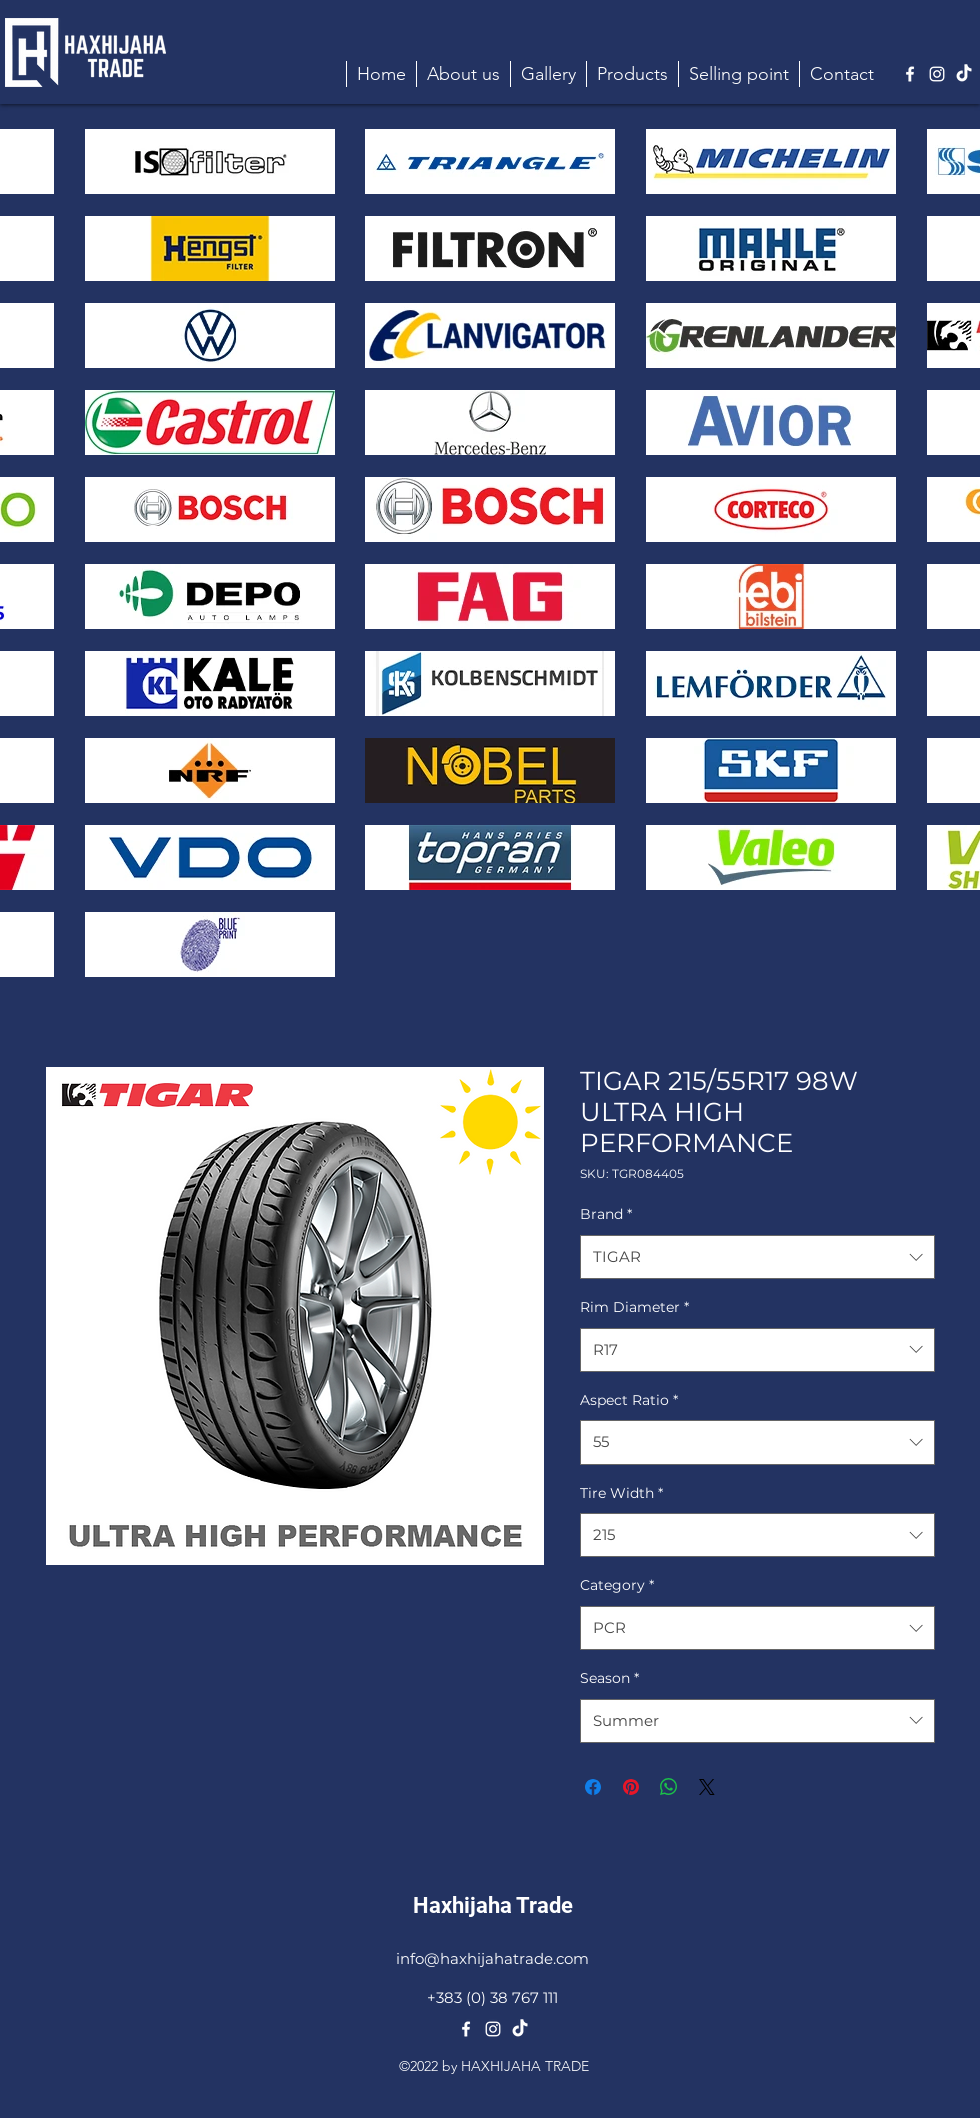  Describe the element at coordinates (617, 1585) in the screenshot. I see `Category` at that location.